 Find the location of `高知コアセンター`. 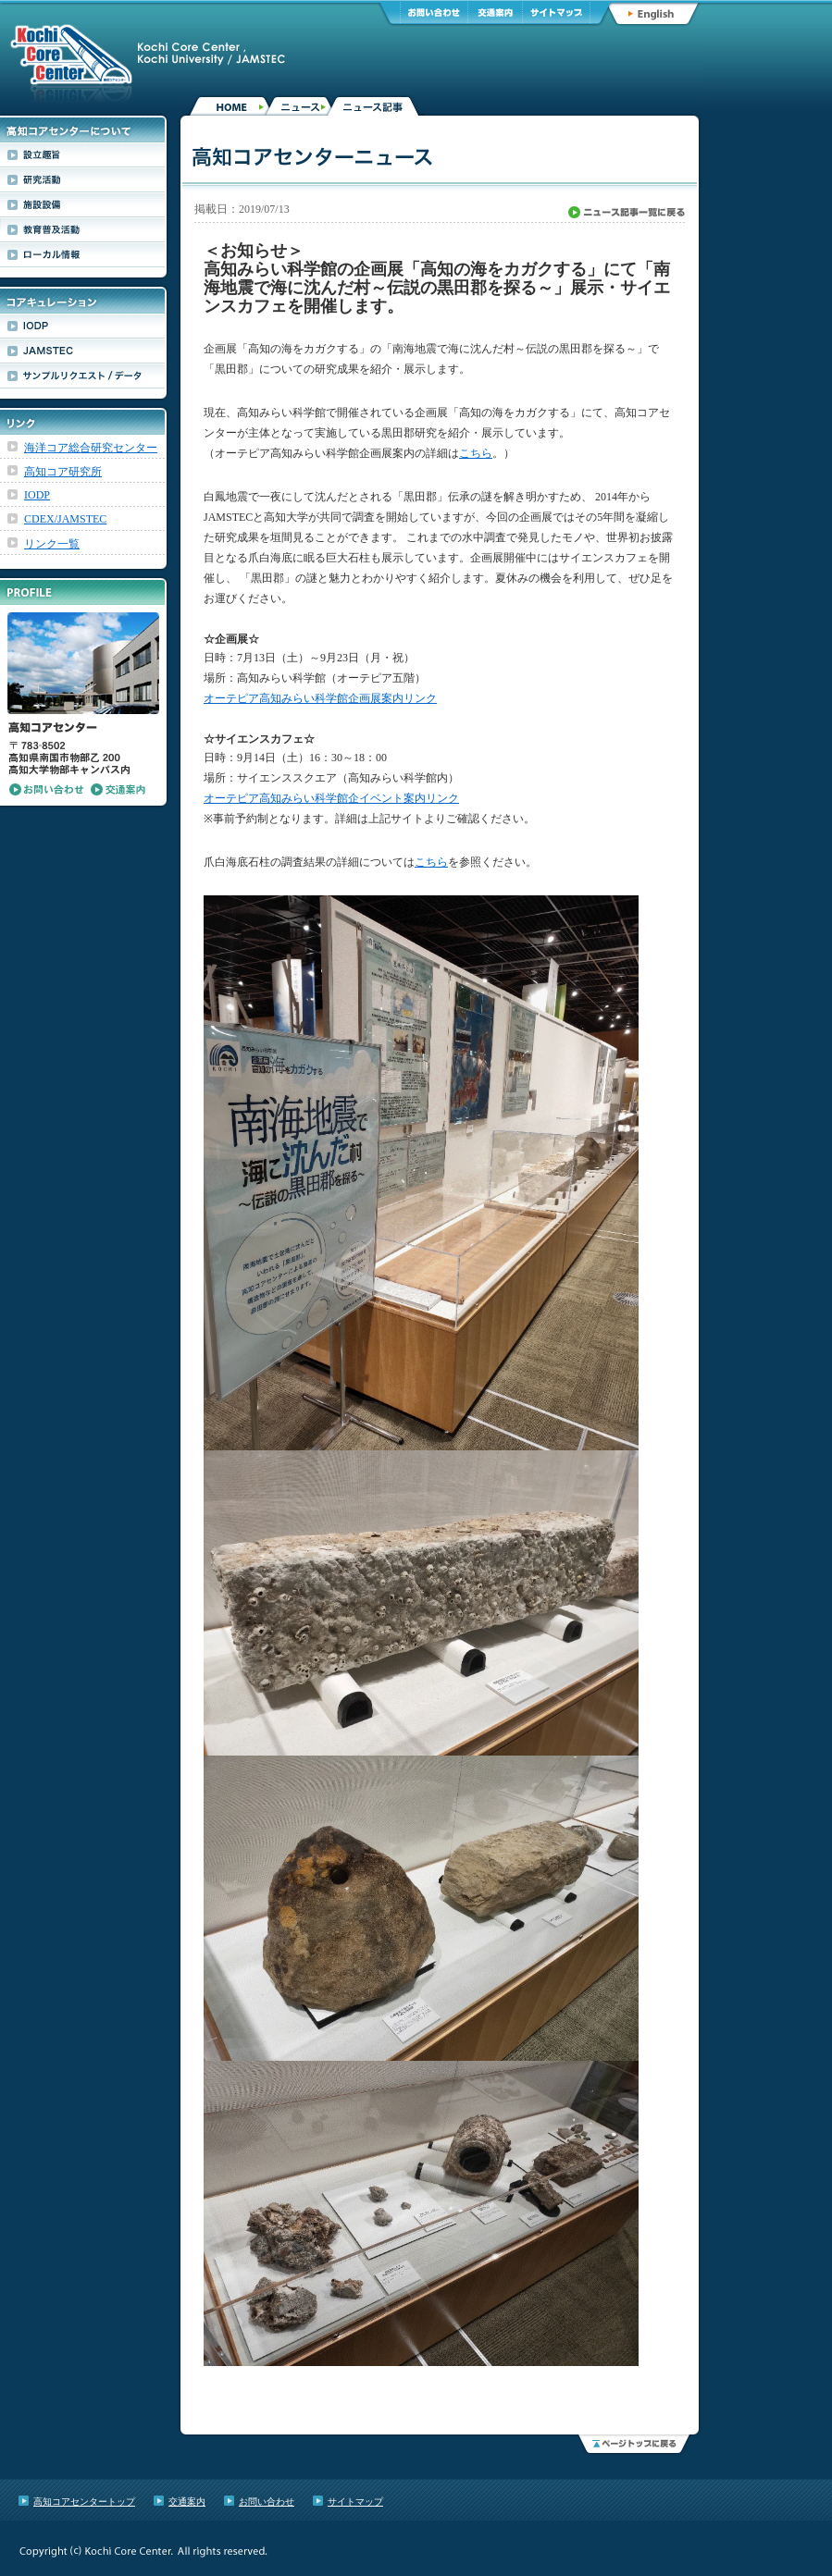

高知コアセンター is located at coordinates (71, 54).